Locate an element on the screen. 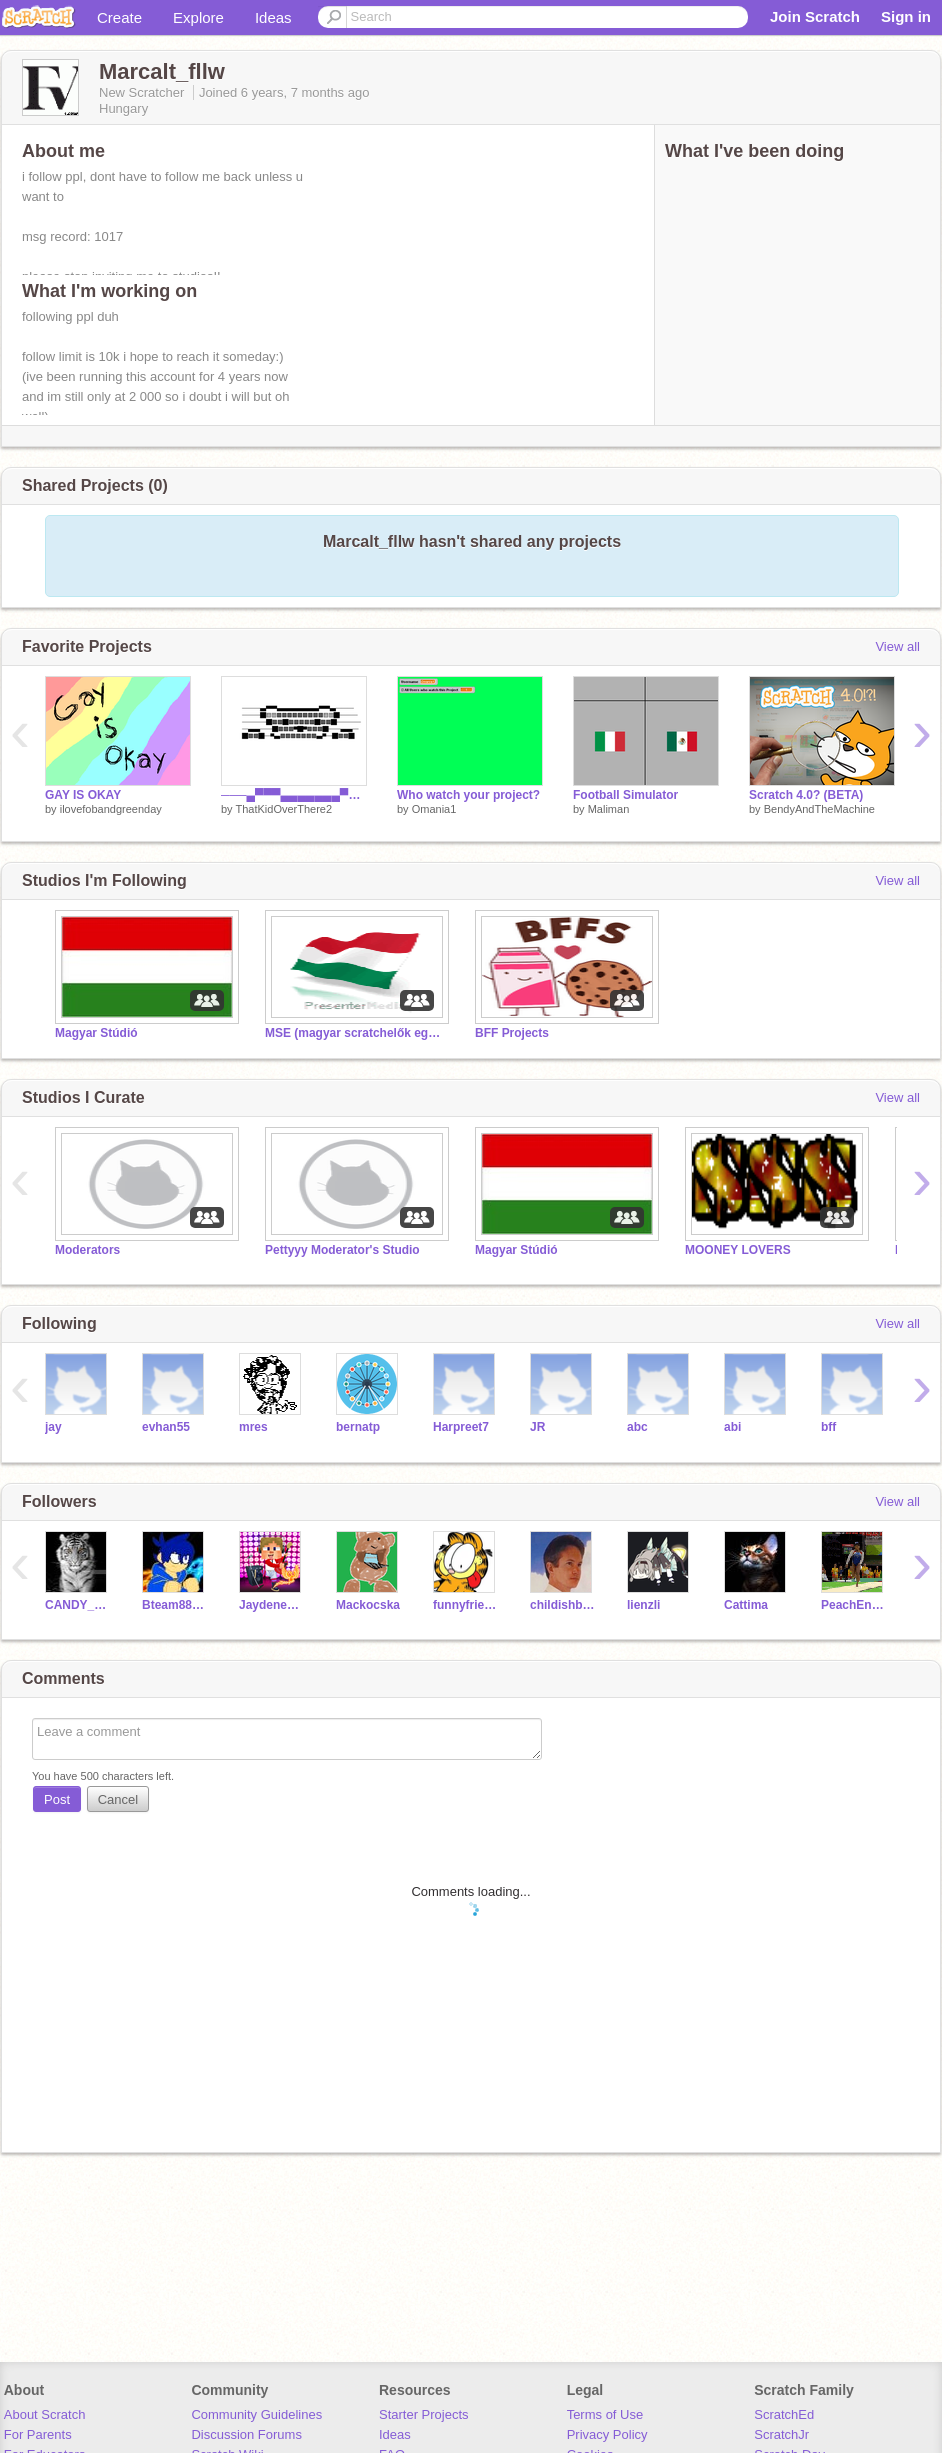 Image resolution: width=942 pixels, height=2453 pixels. Pettyyy Moderator's Studio is located at coordinates (342, 1250).